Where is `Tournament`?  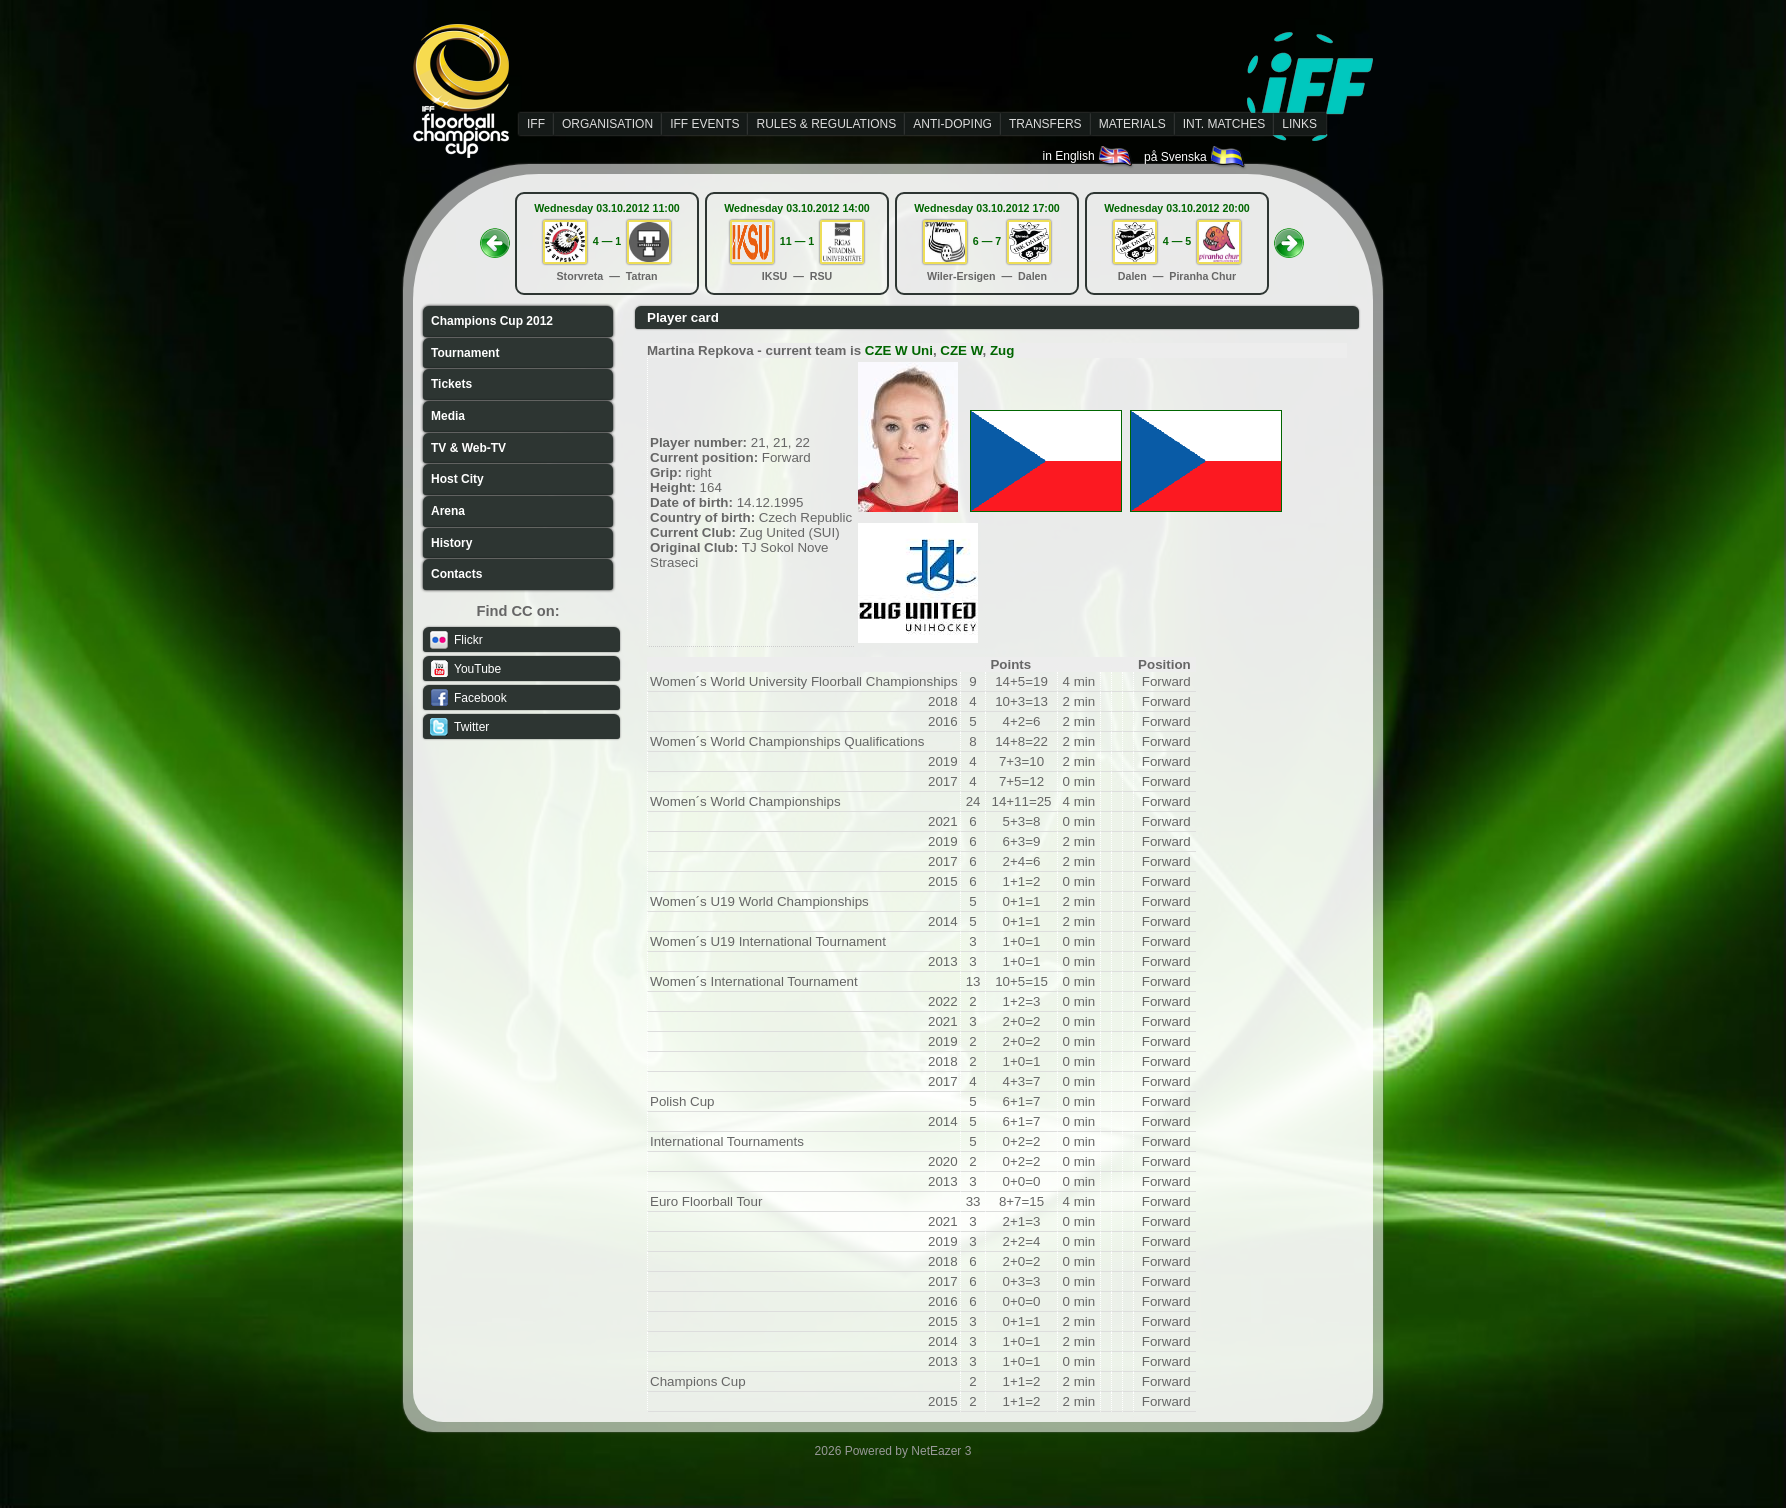 Tournament is located at coordinates (465, 353).